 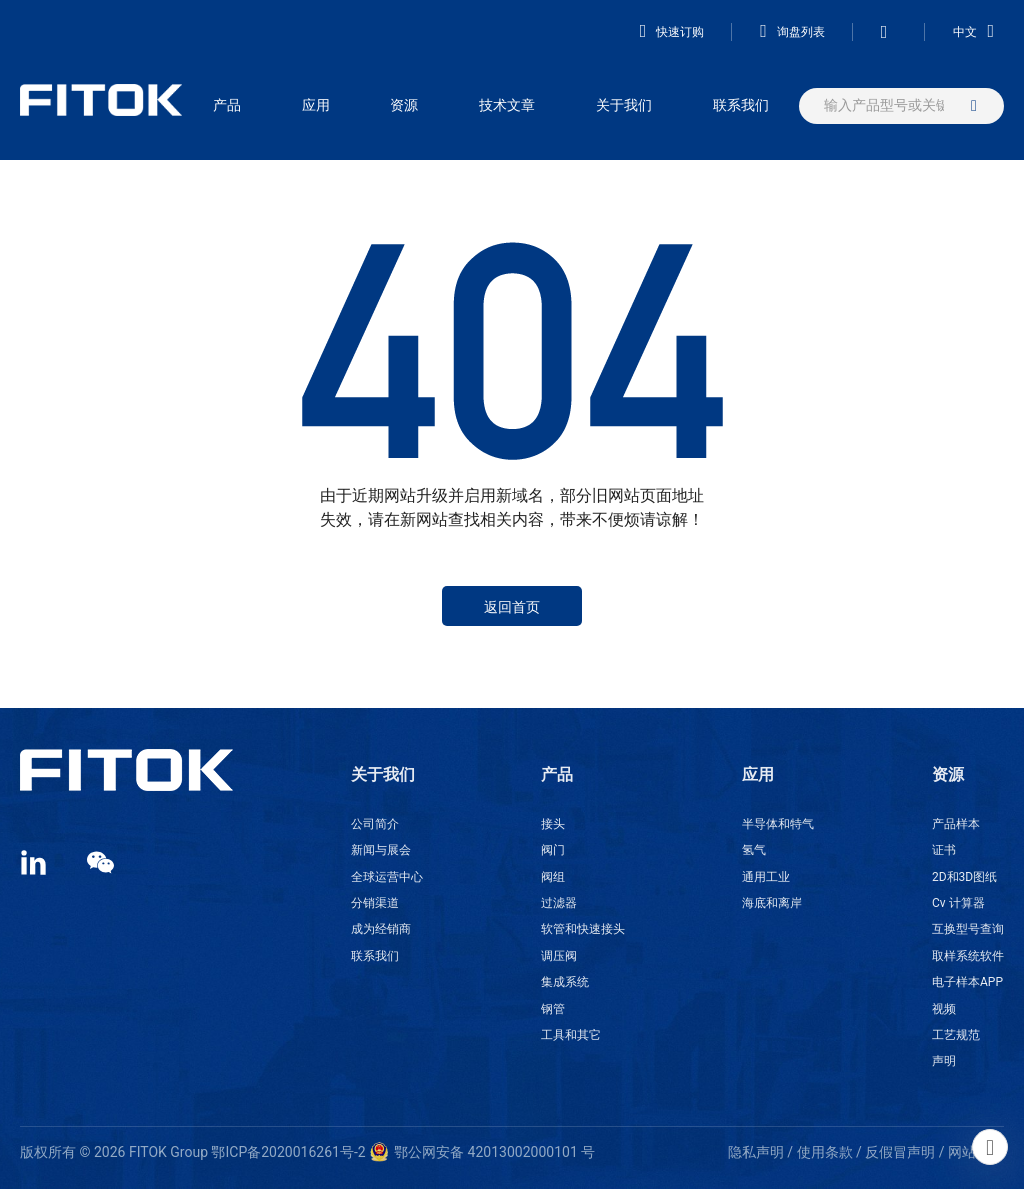 I want to click on 资源, so click(x=404, y=105).